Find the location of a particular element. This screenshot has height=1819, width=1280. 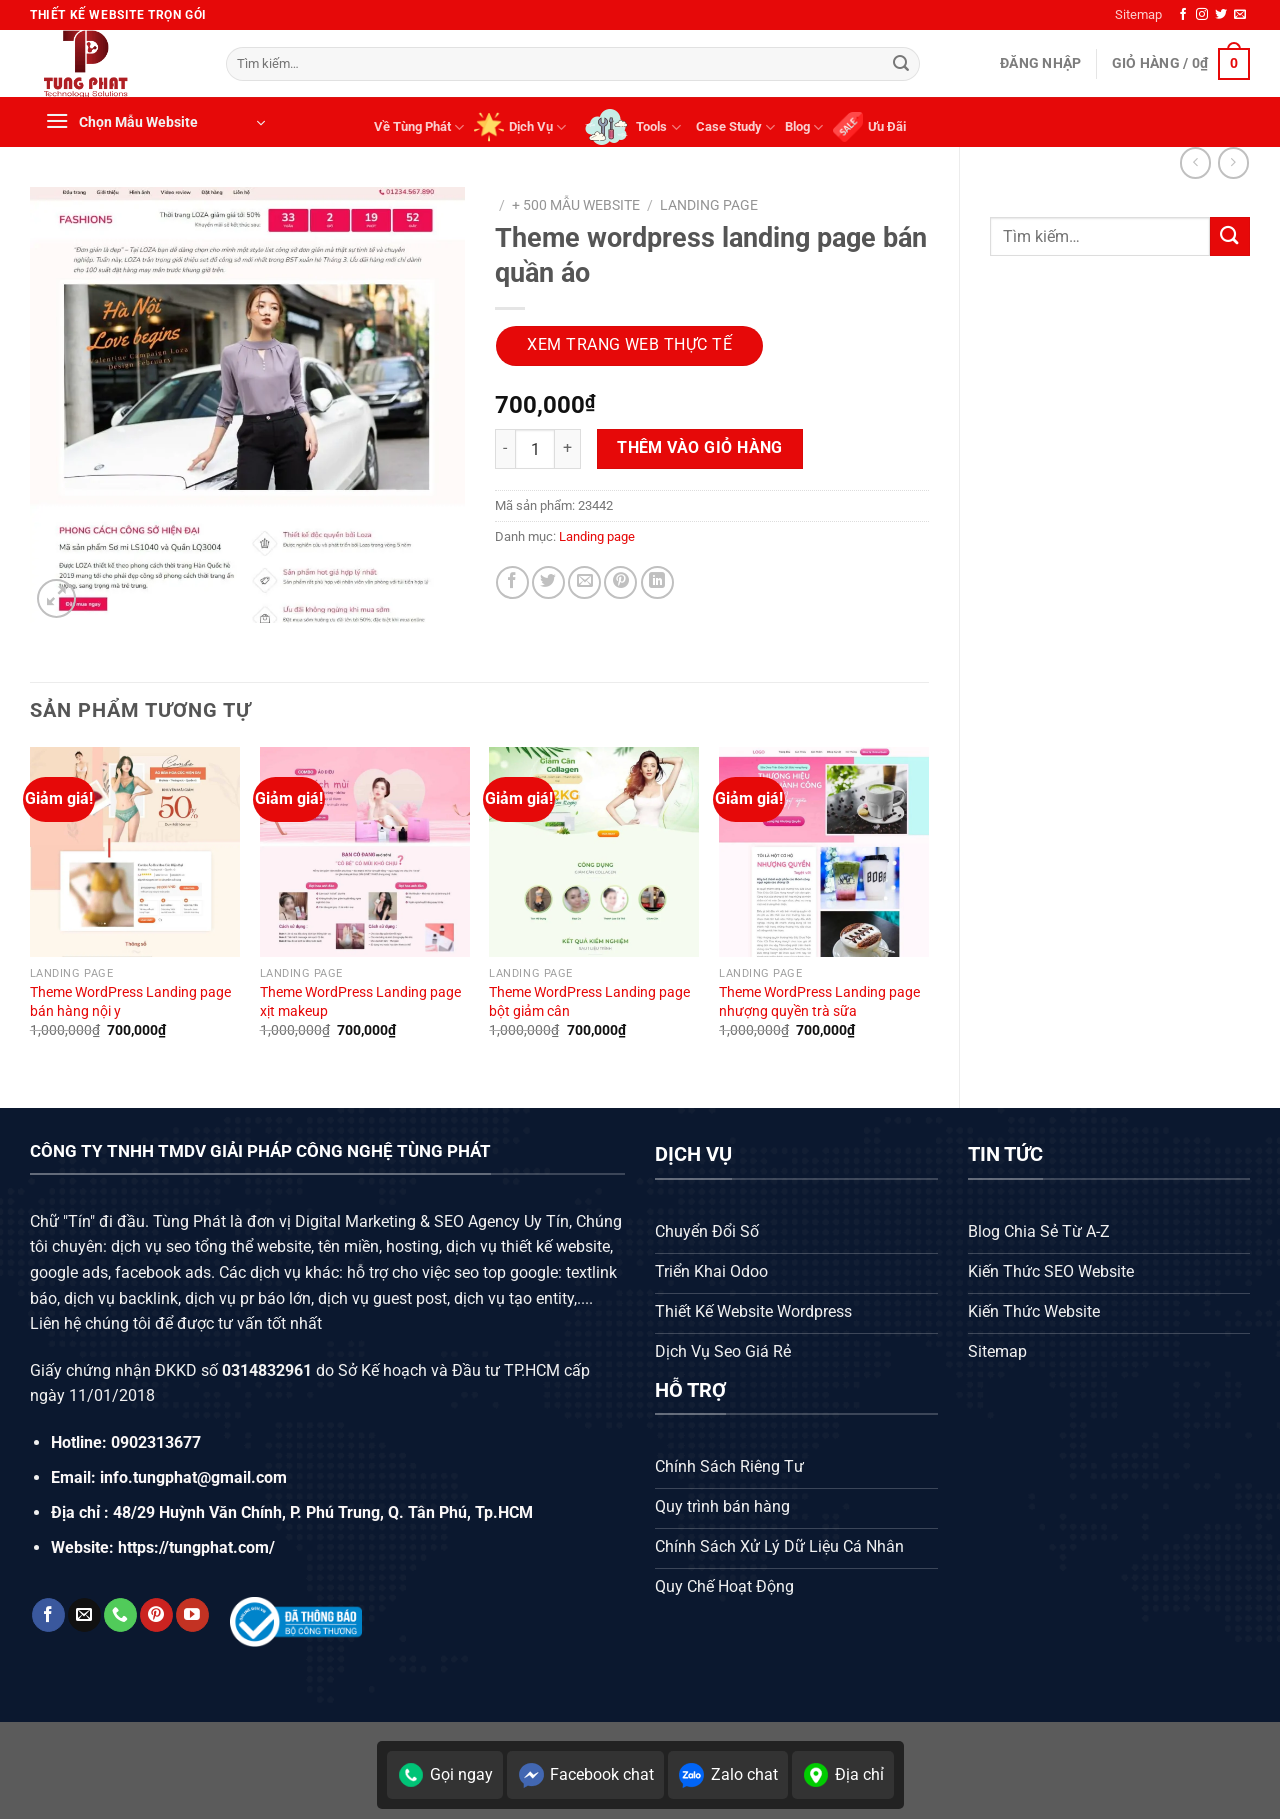

[Số lượng sản phẩm] is located at coordinates (535, 449).